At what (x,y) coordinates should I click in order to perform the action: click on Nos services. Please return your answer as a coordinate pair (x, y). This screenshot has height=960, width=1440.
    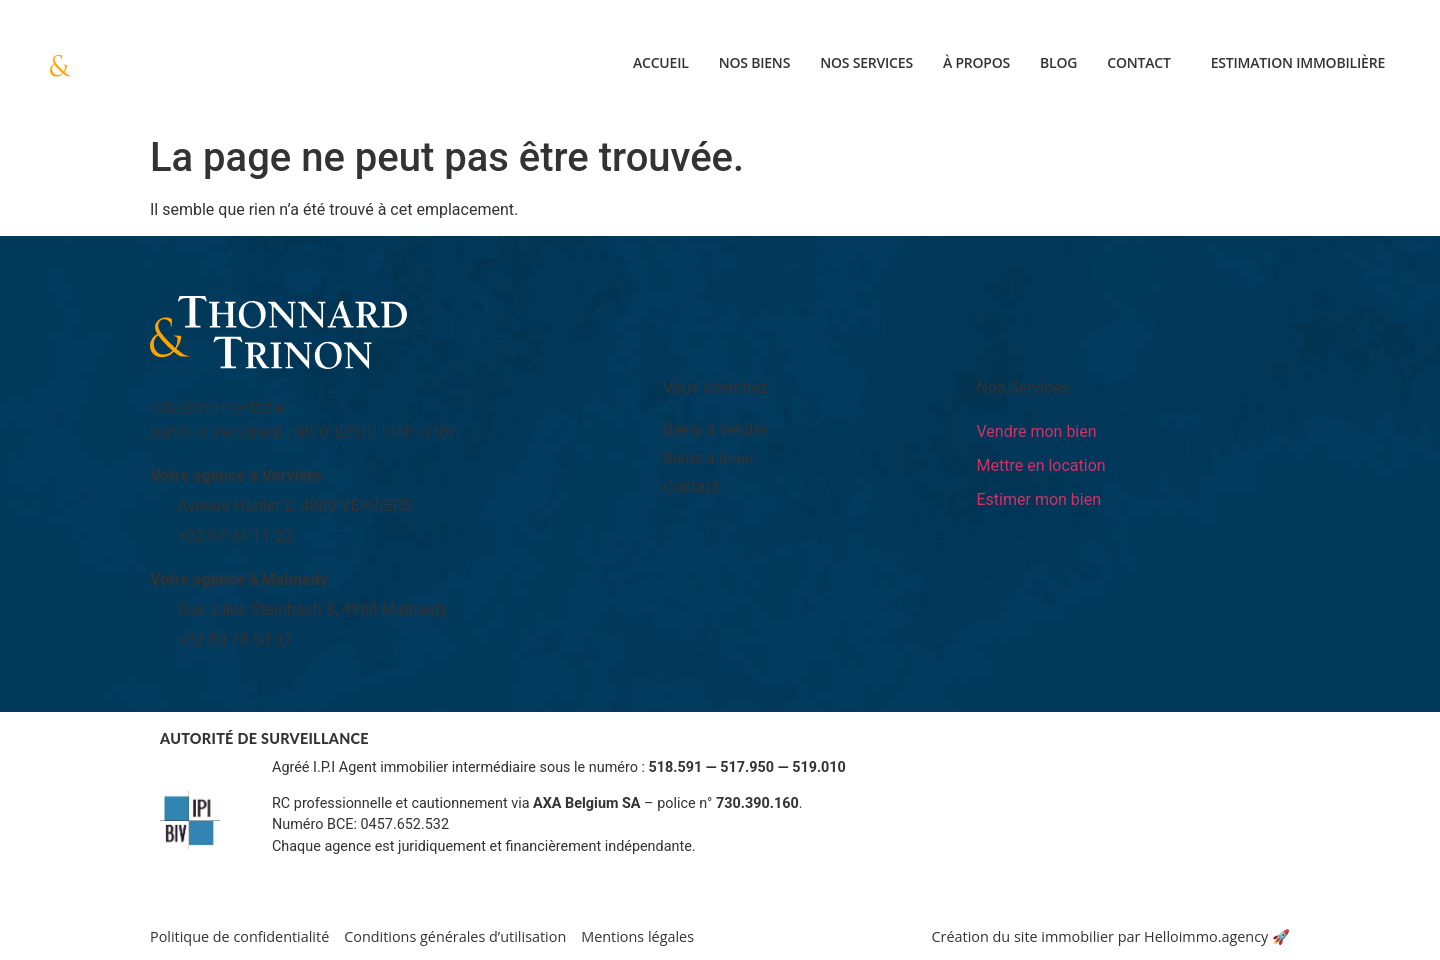
    Looking at the image, I should click on (866, 62).